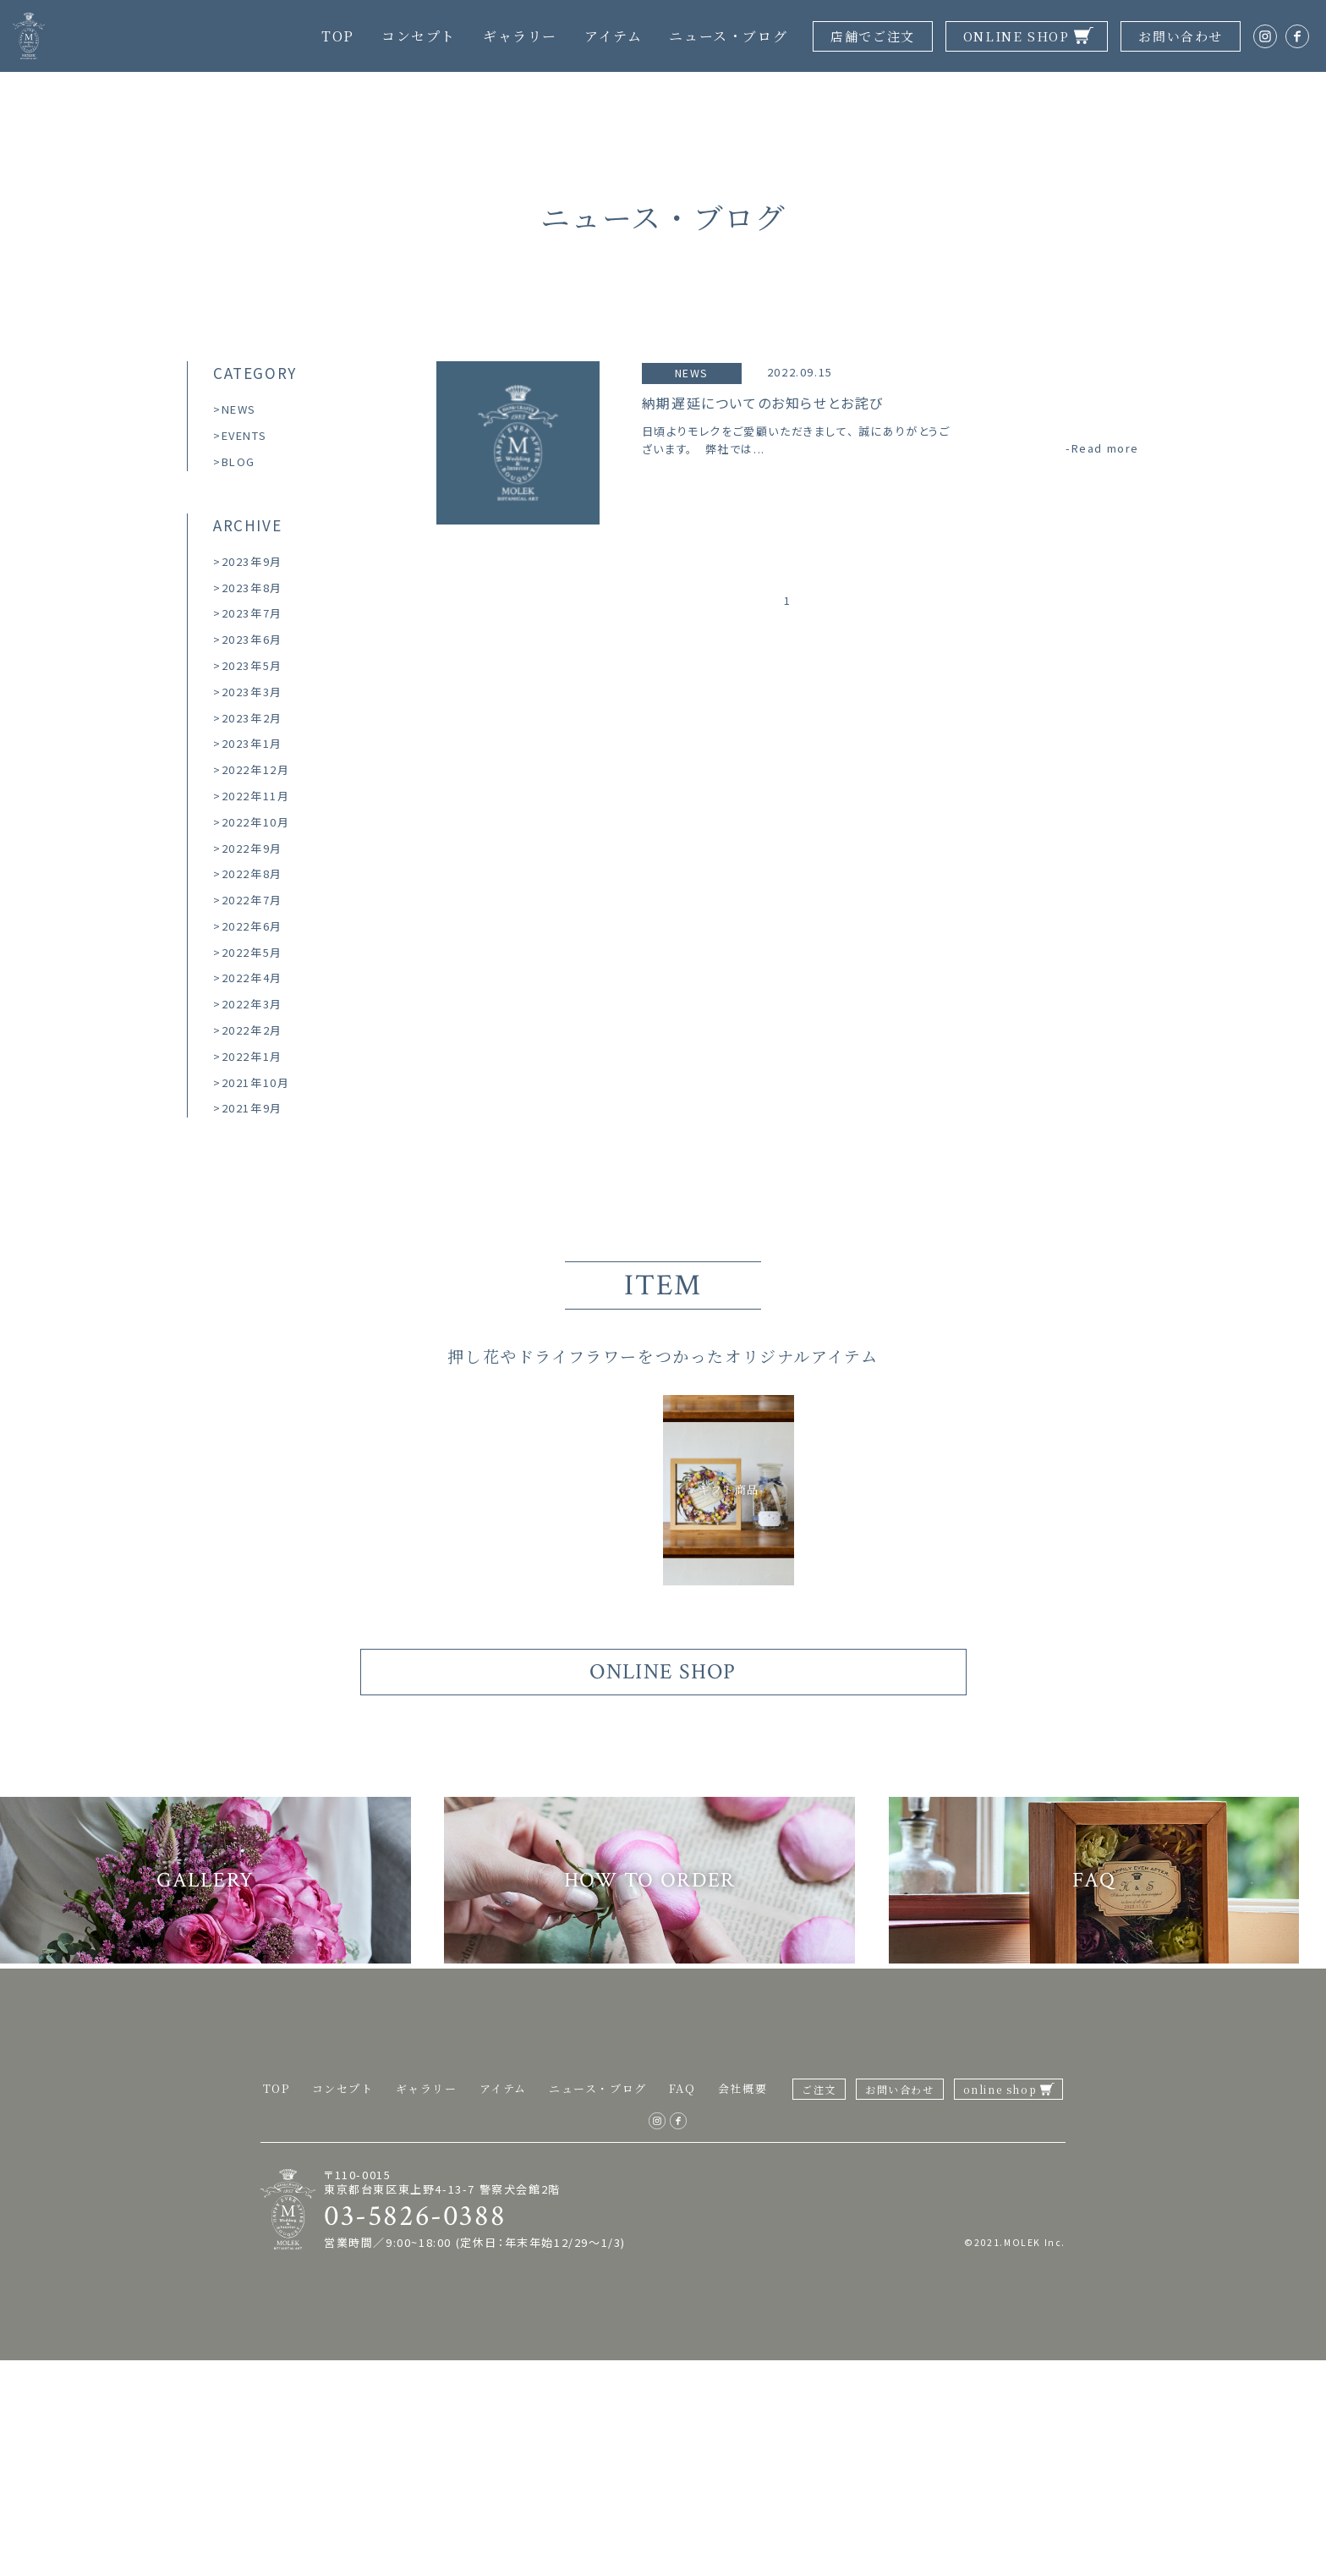 The image size is (1326, 2576). I want to click on BLOG, so click(238, 461).